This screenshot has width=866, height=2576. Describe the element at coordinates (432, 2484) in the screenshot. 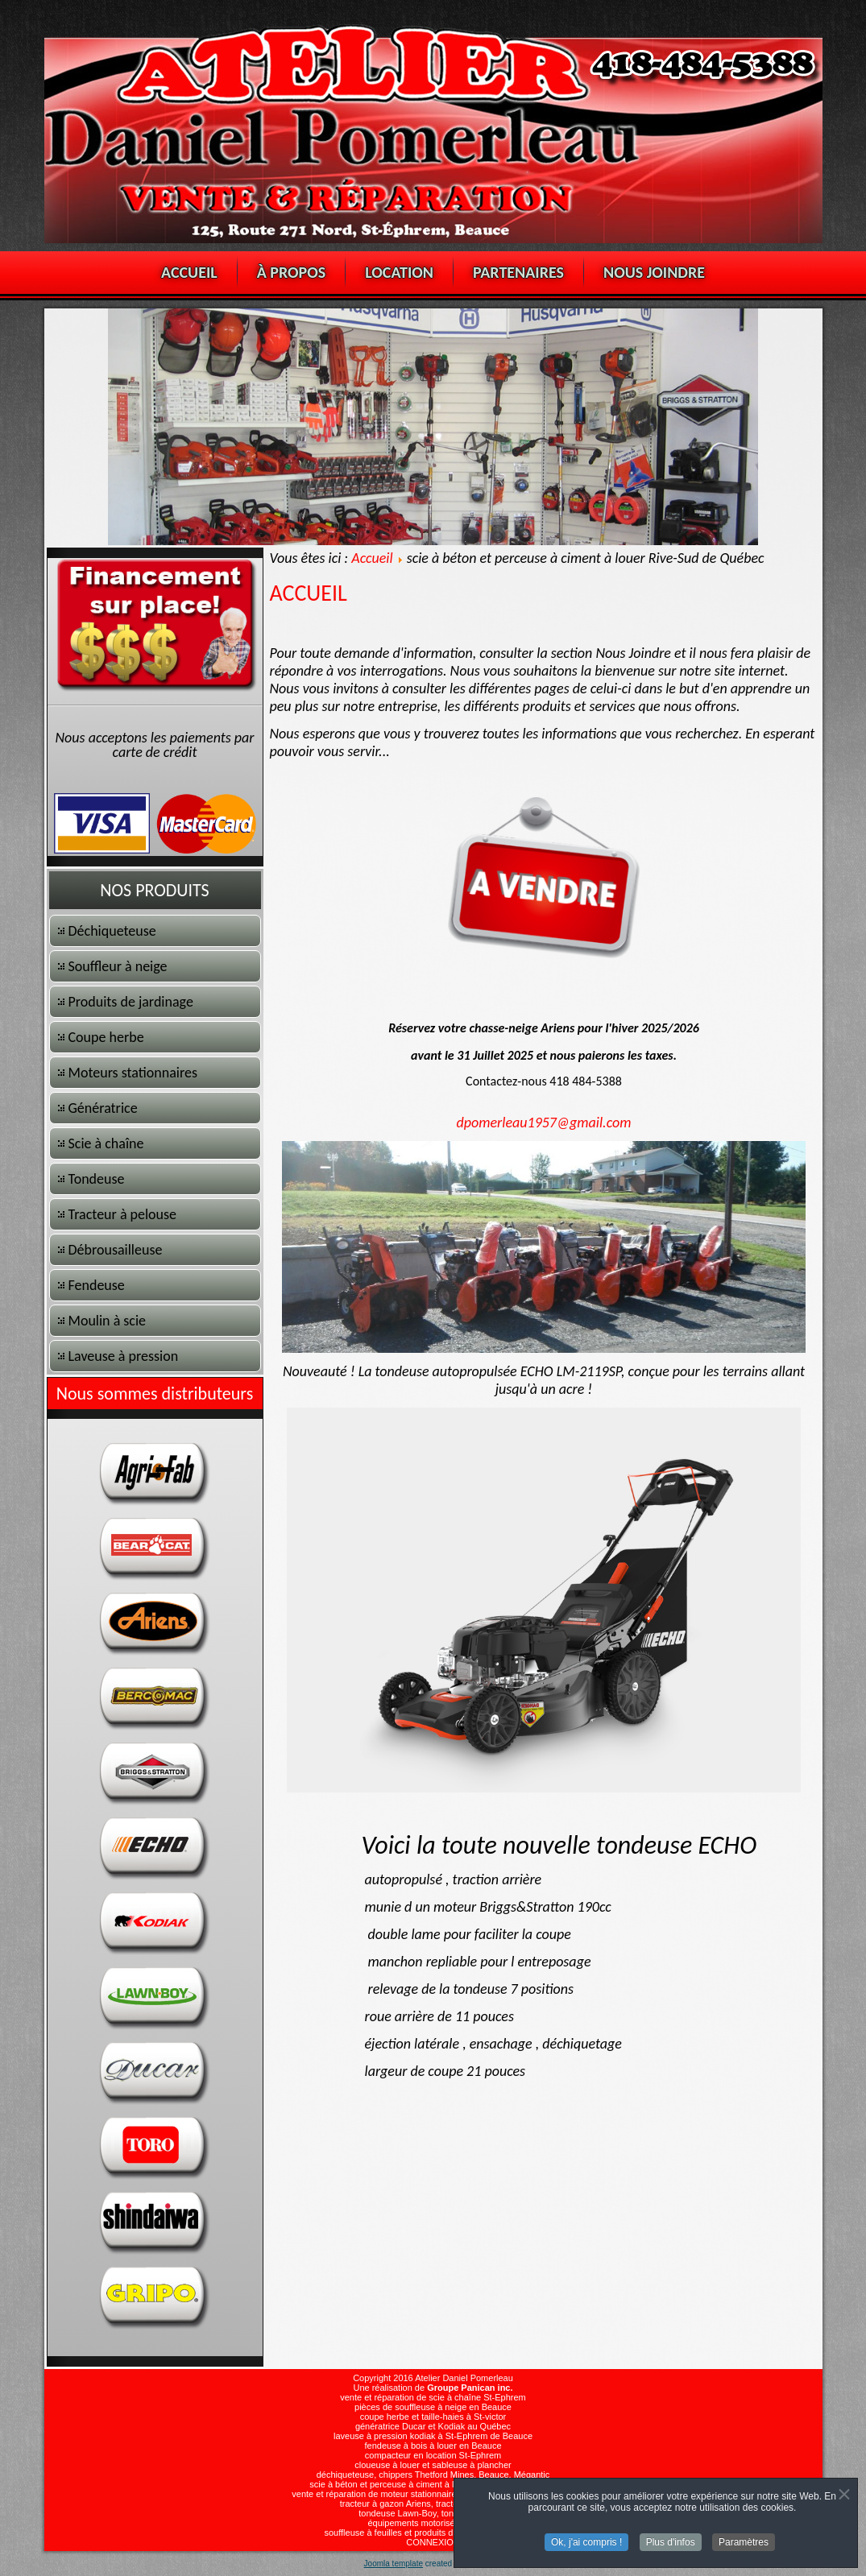

I see `scie à béton et perceuse à ciment à louer Rive-Sud de Québec` at that location.